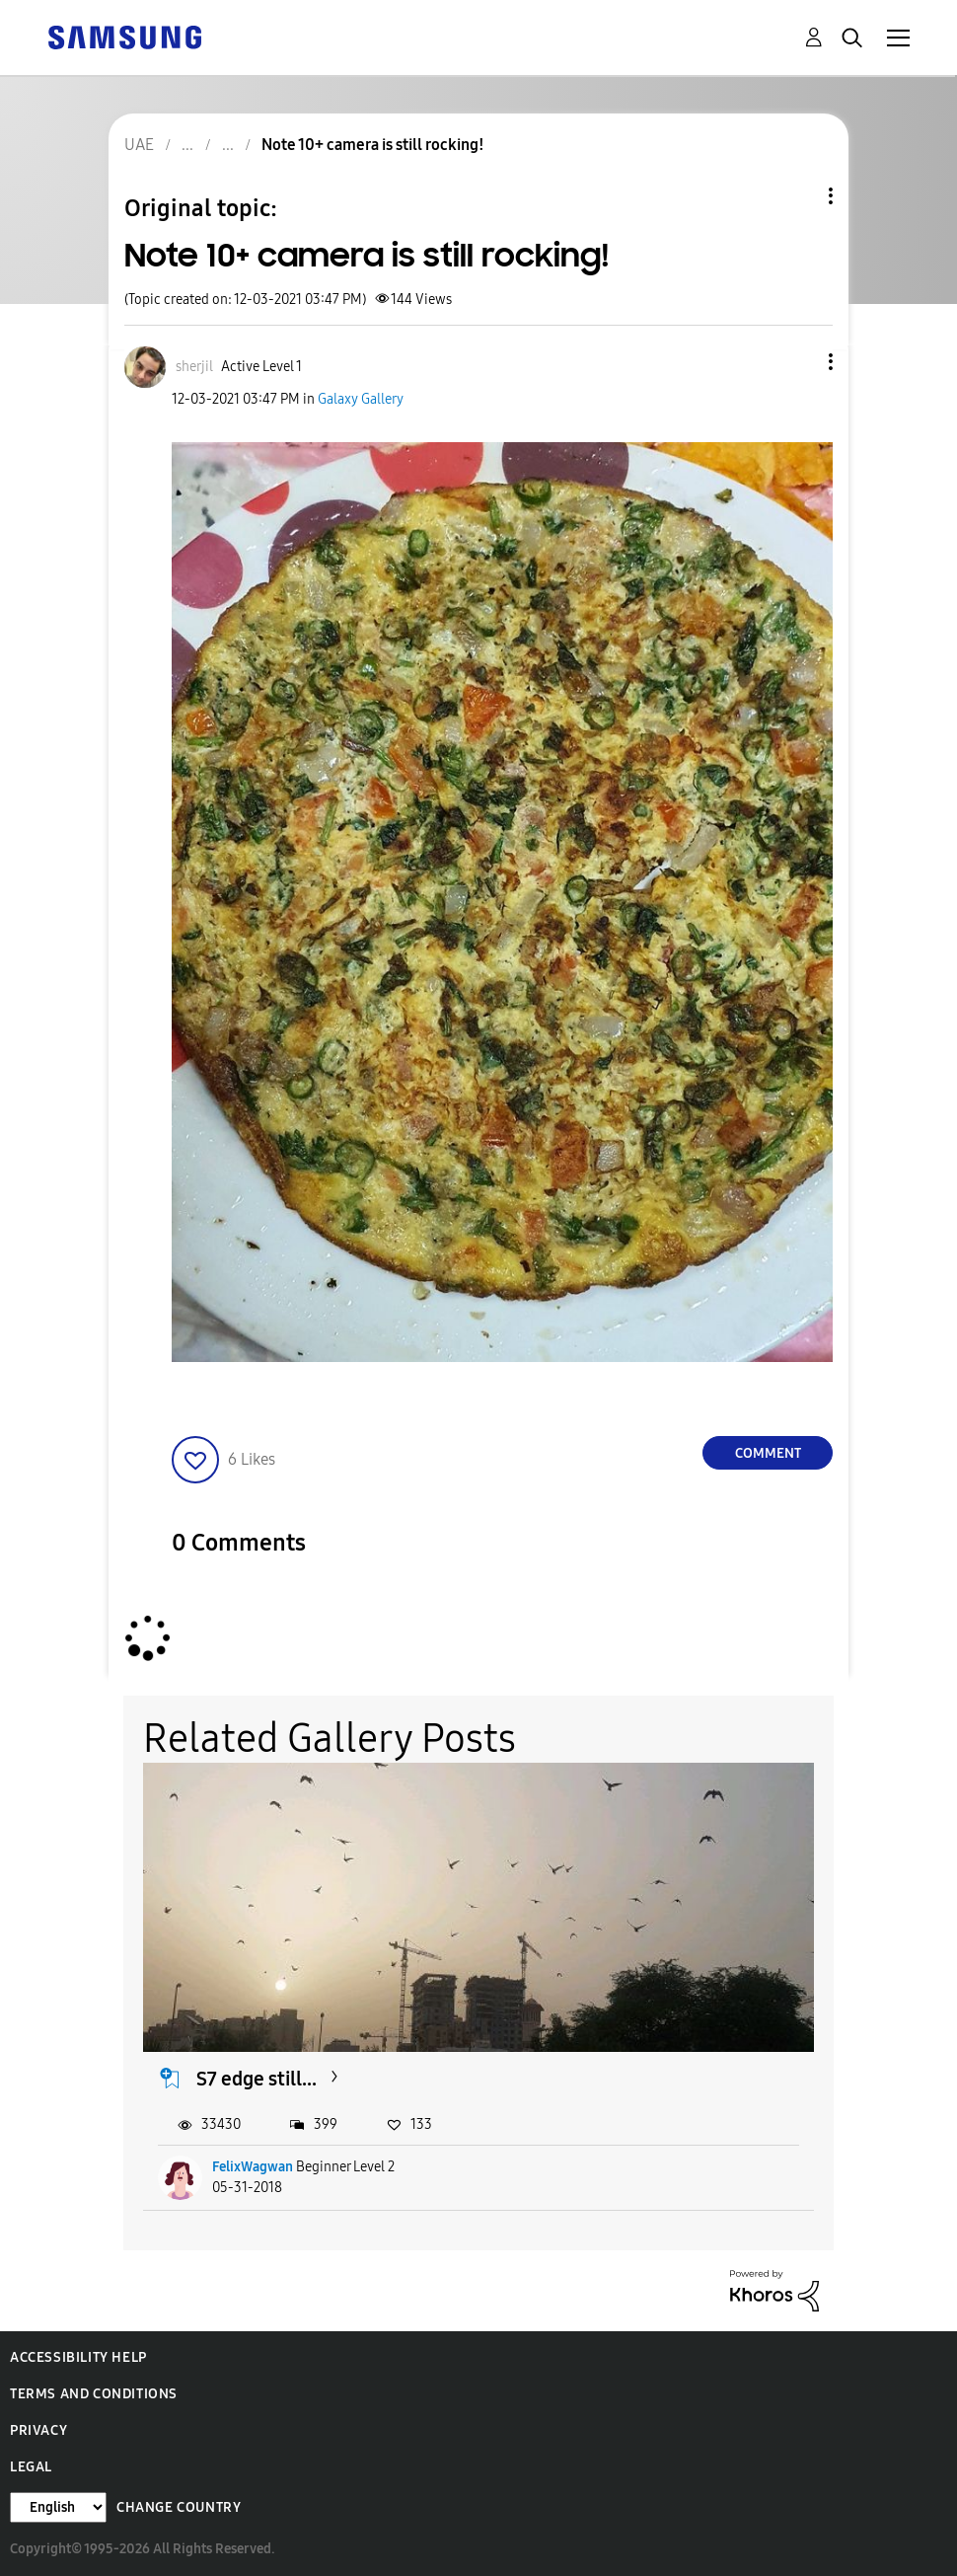 The width and height of the screenshot is (957, 2576). I want to click on [button], so click(798, 361).